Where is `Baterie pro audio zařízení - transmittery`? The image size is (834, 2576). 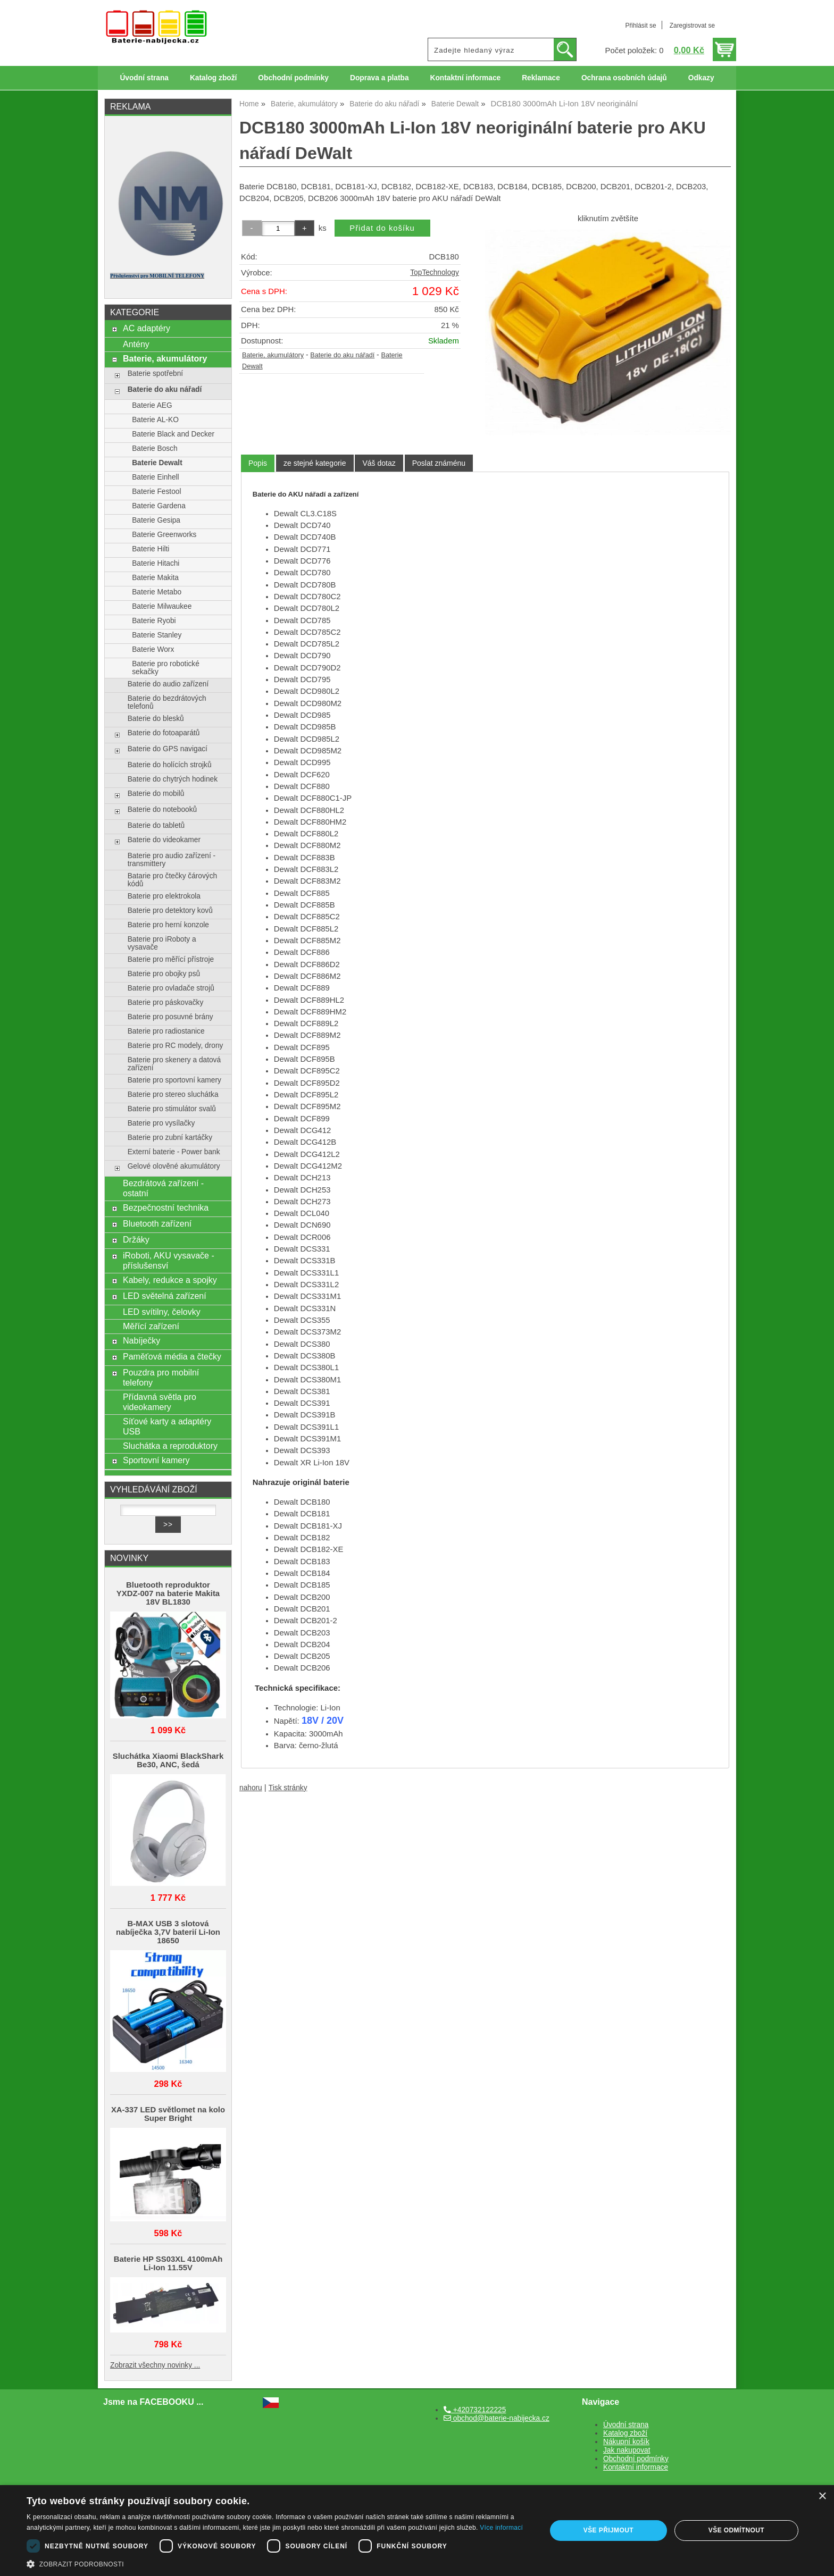 Baterie pro audio zařízení - transmittery is located at coordinates (171, 860).